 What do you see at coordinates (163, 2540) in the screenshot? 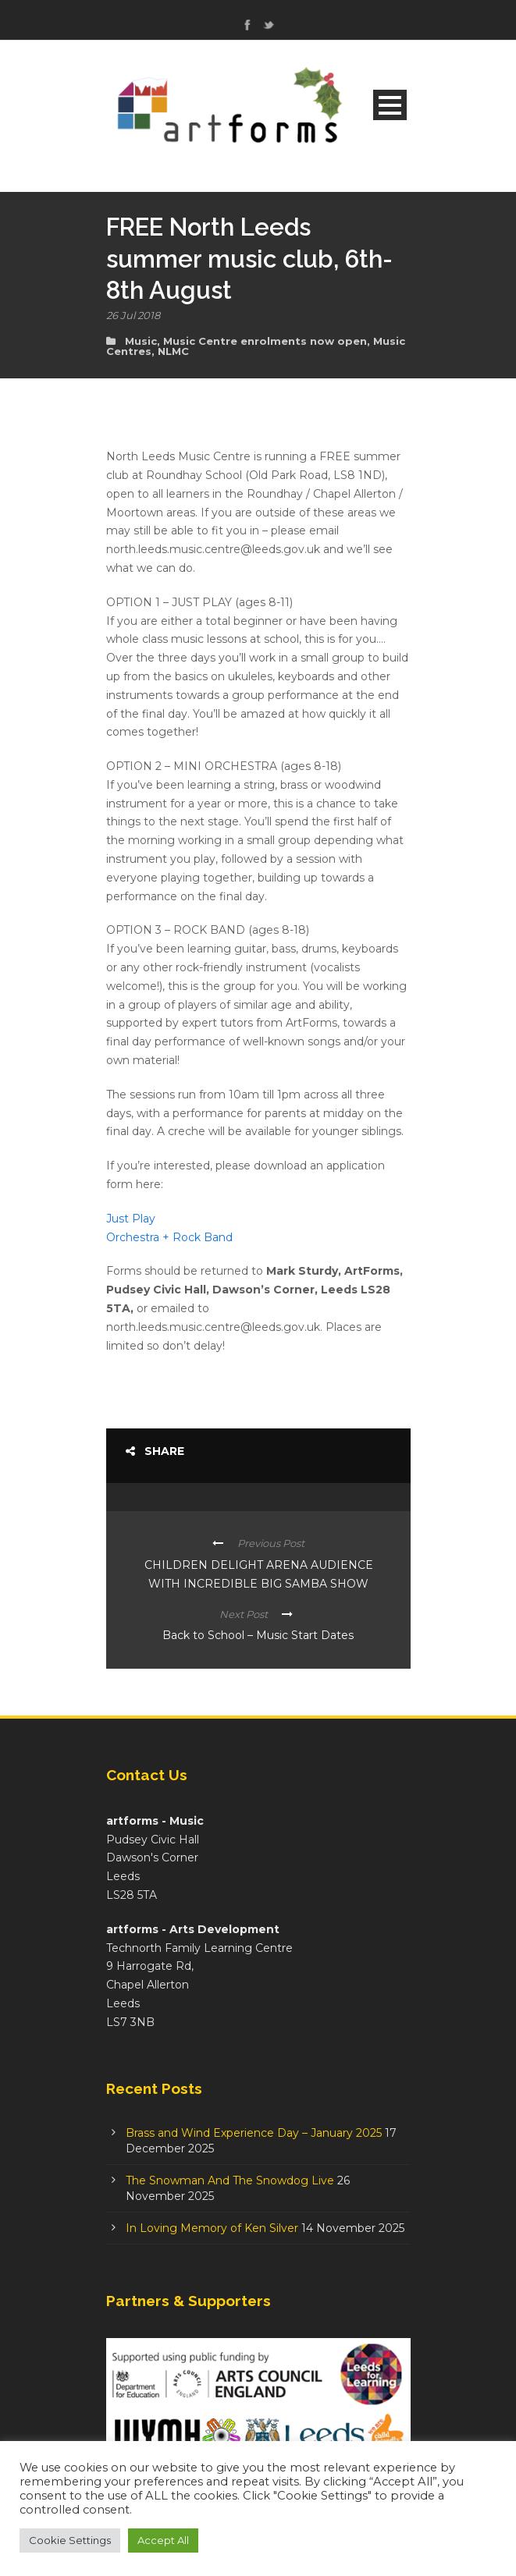
I see `Accept All [button]` at bounding box center [163, 2540].